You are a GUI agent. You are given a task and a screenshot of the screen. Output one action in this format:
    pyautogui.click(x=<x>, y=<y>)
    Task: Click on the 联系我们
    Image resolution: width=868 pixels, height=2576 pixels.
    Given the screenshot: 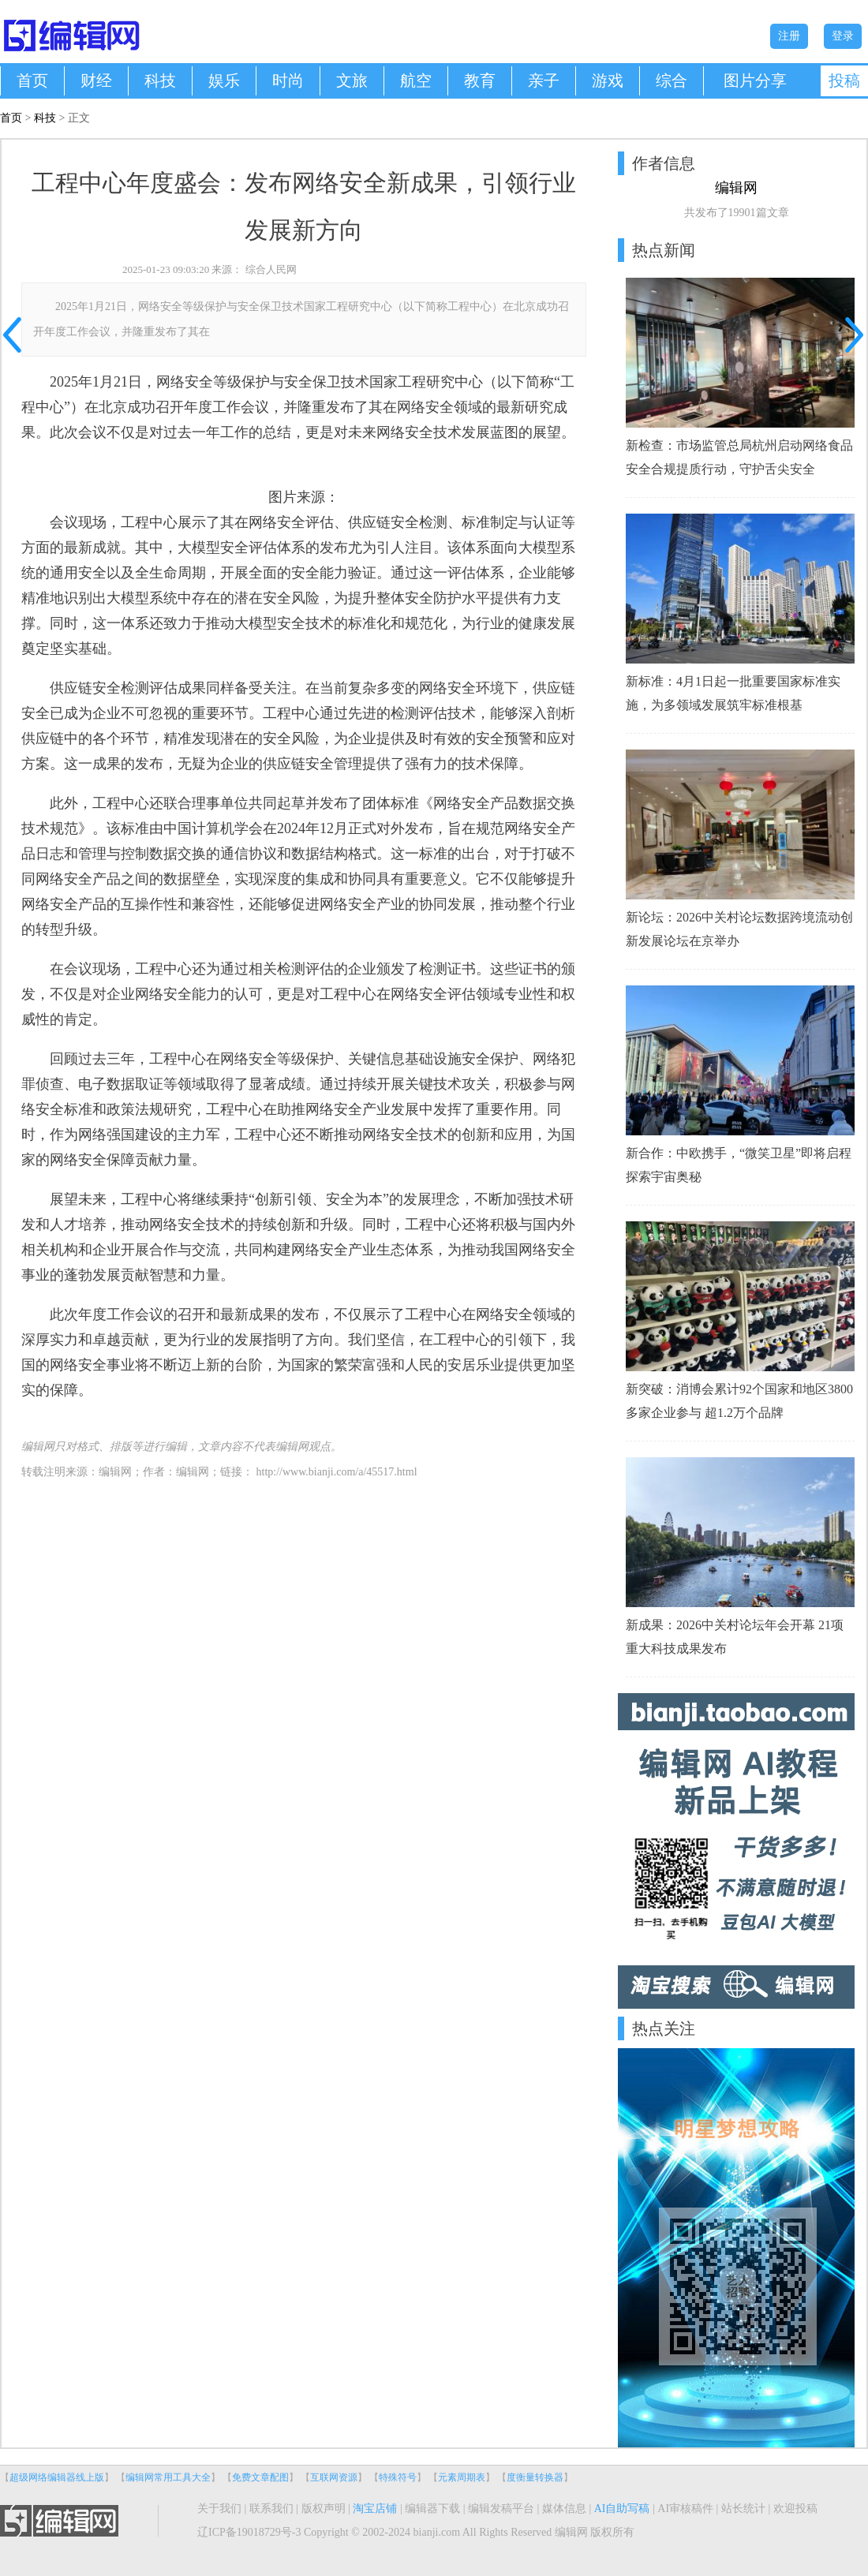 What is the action you would take?
    pyautogui.click(x=271, y=2508)
    